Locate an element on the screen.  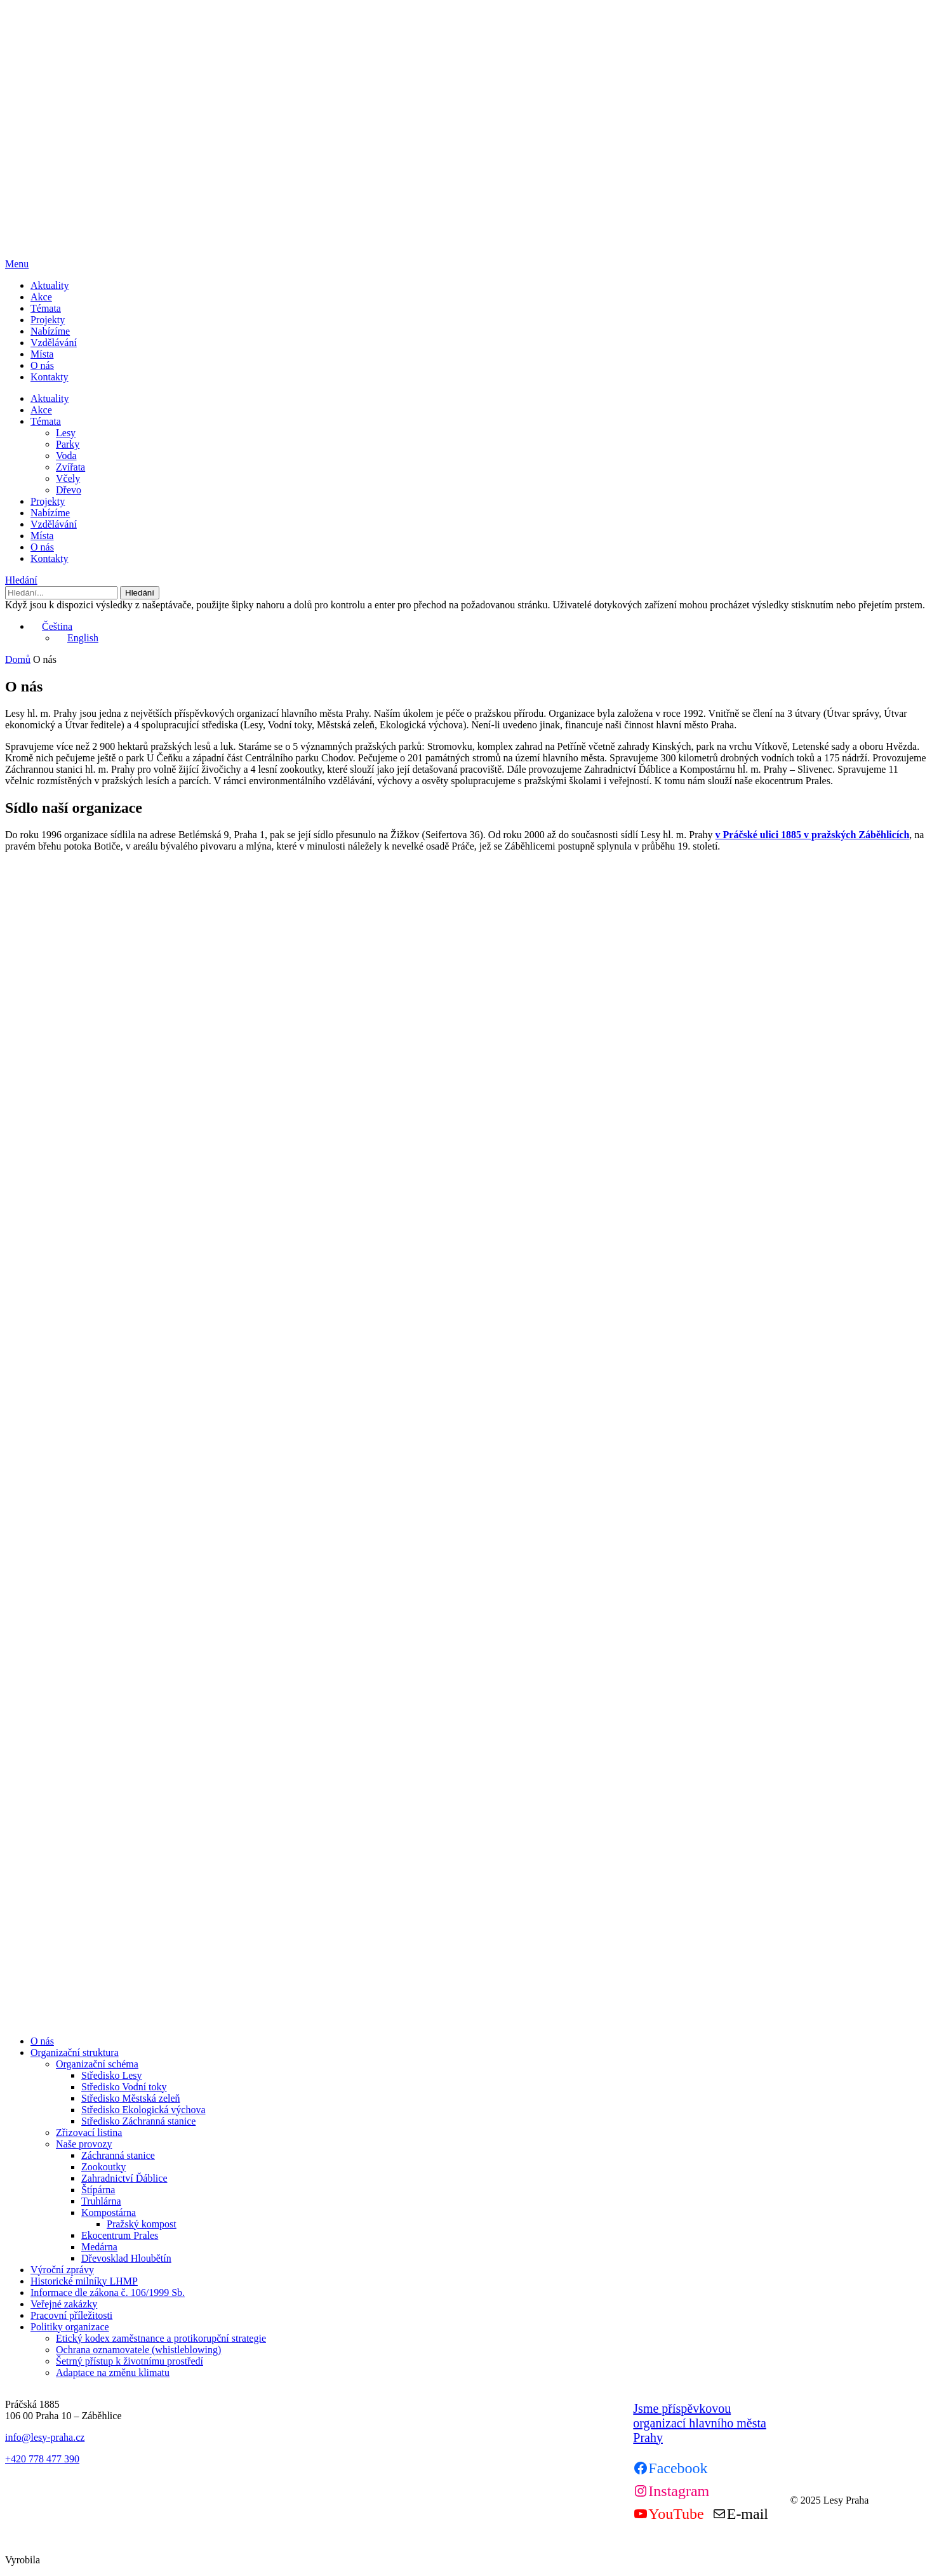
Medárna is located at coordinates (99, 2246).